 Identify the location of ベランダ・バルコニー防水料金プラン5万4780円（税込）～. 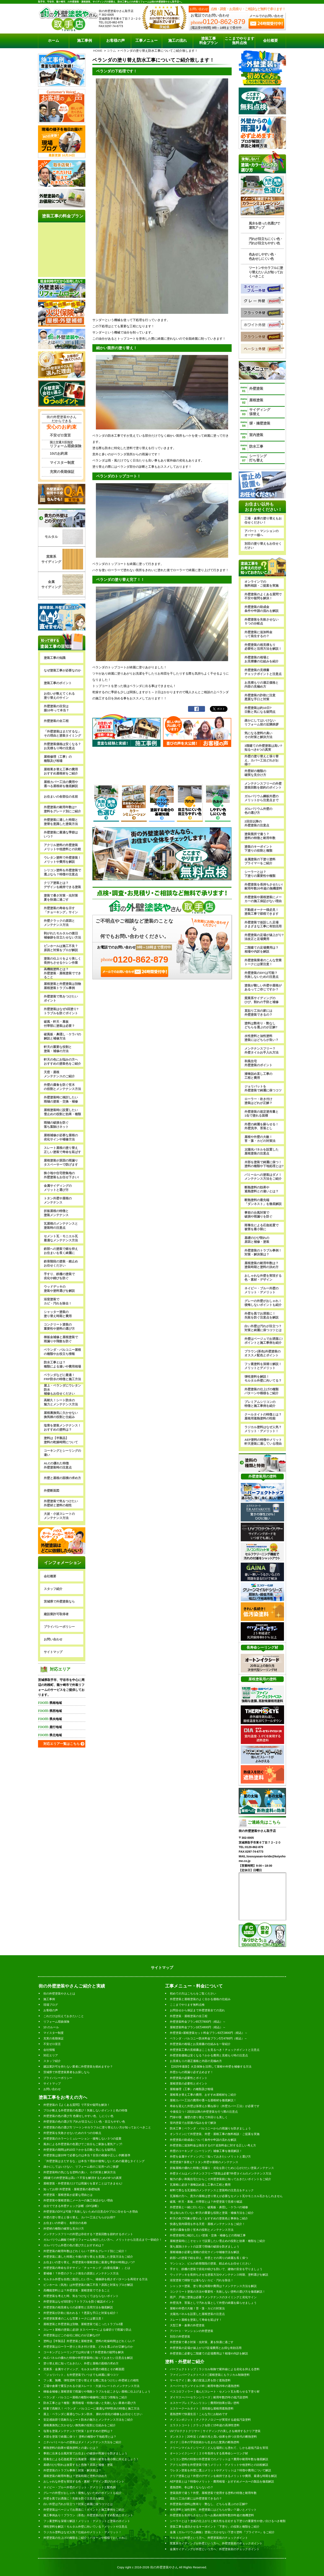
(208, 2038).